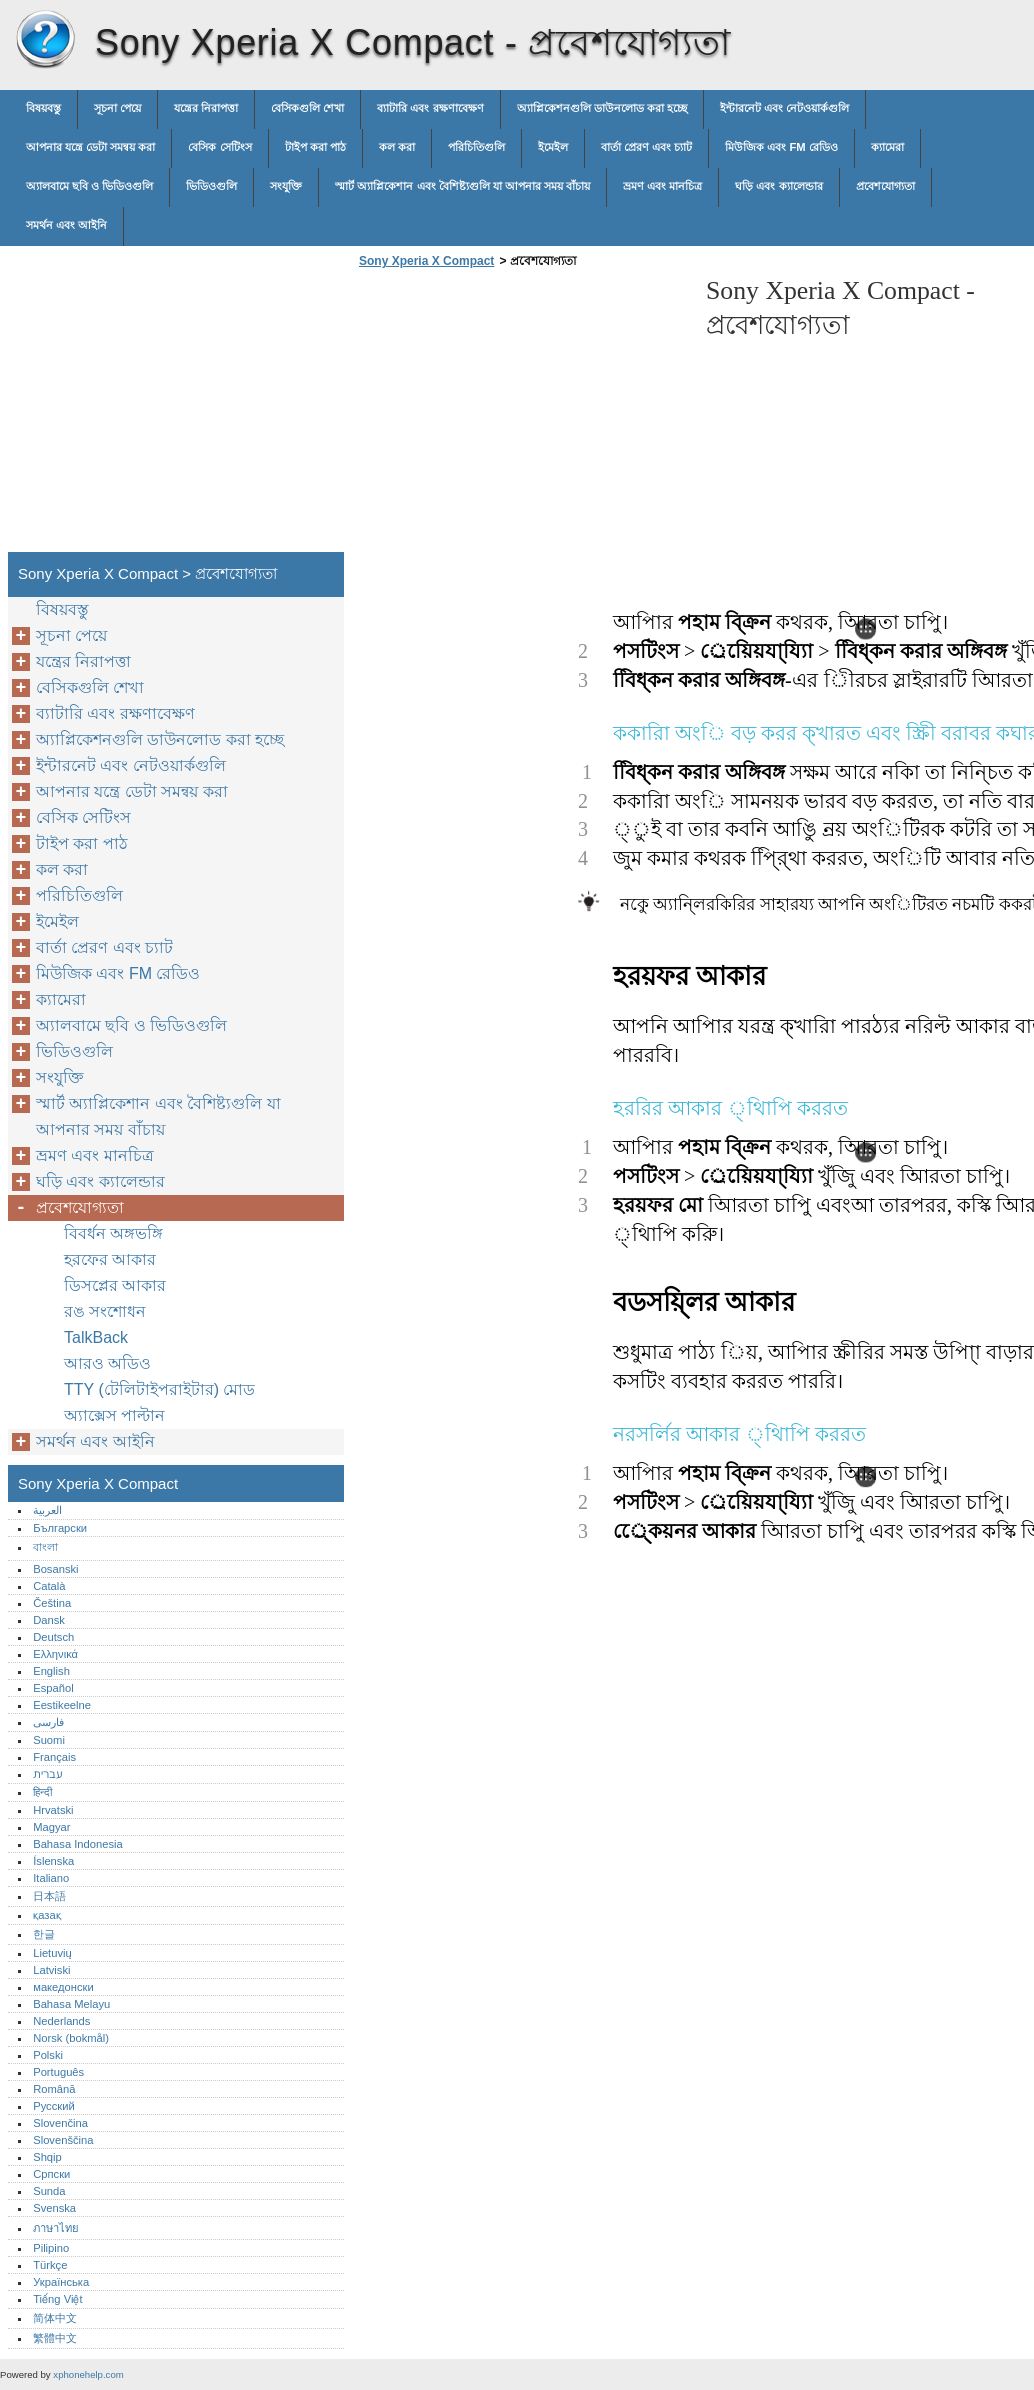 This screenshot has width=1034, height=2390. What do you see at coordinates (90, 147) in the screenshot?
I see `আপনার যন্ত্রে ডেটা সমন্বয় করা` at bounding box center [90, 147].